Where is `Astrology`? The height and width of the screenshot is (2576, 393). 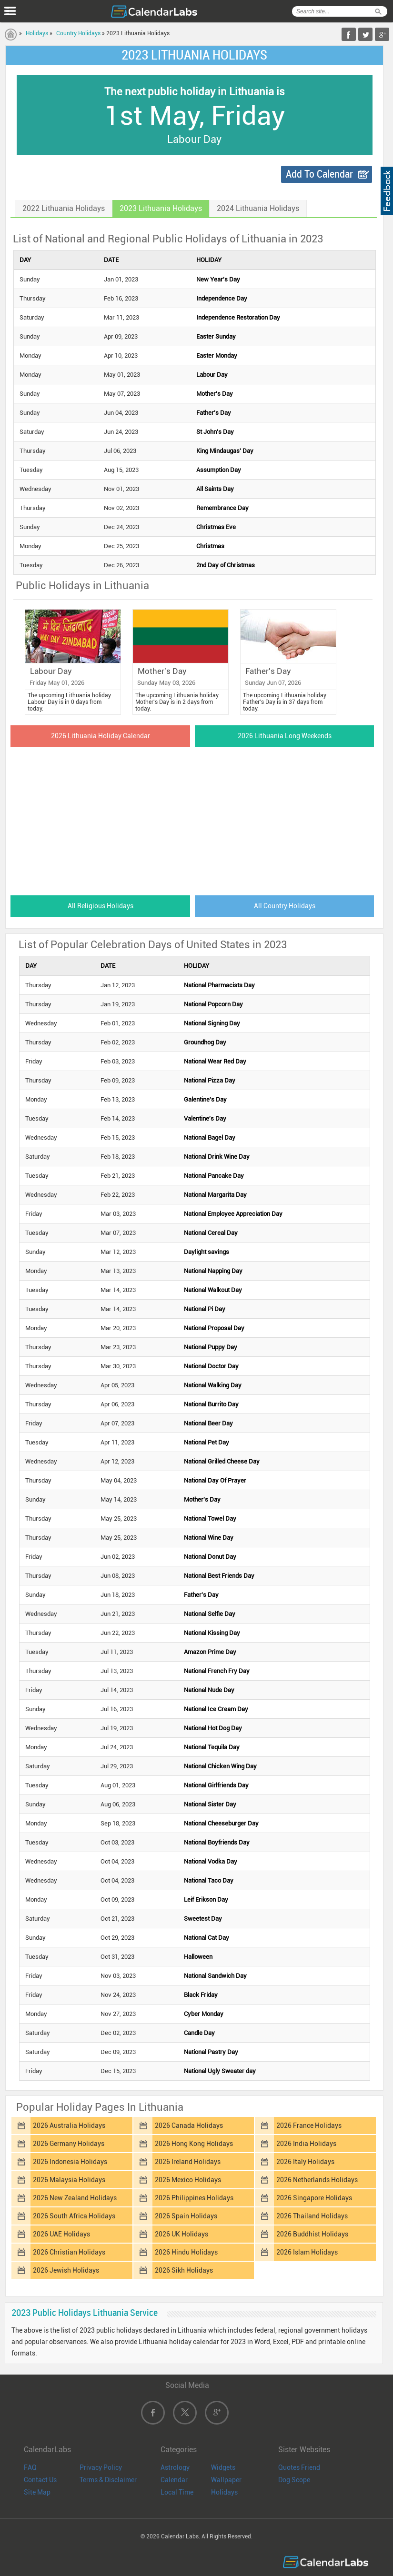 Astrology is located at coordinates (175, 2467).